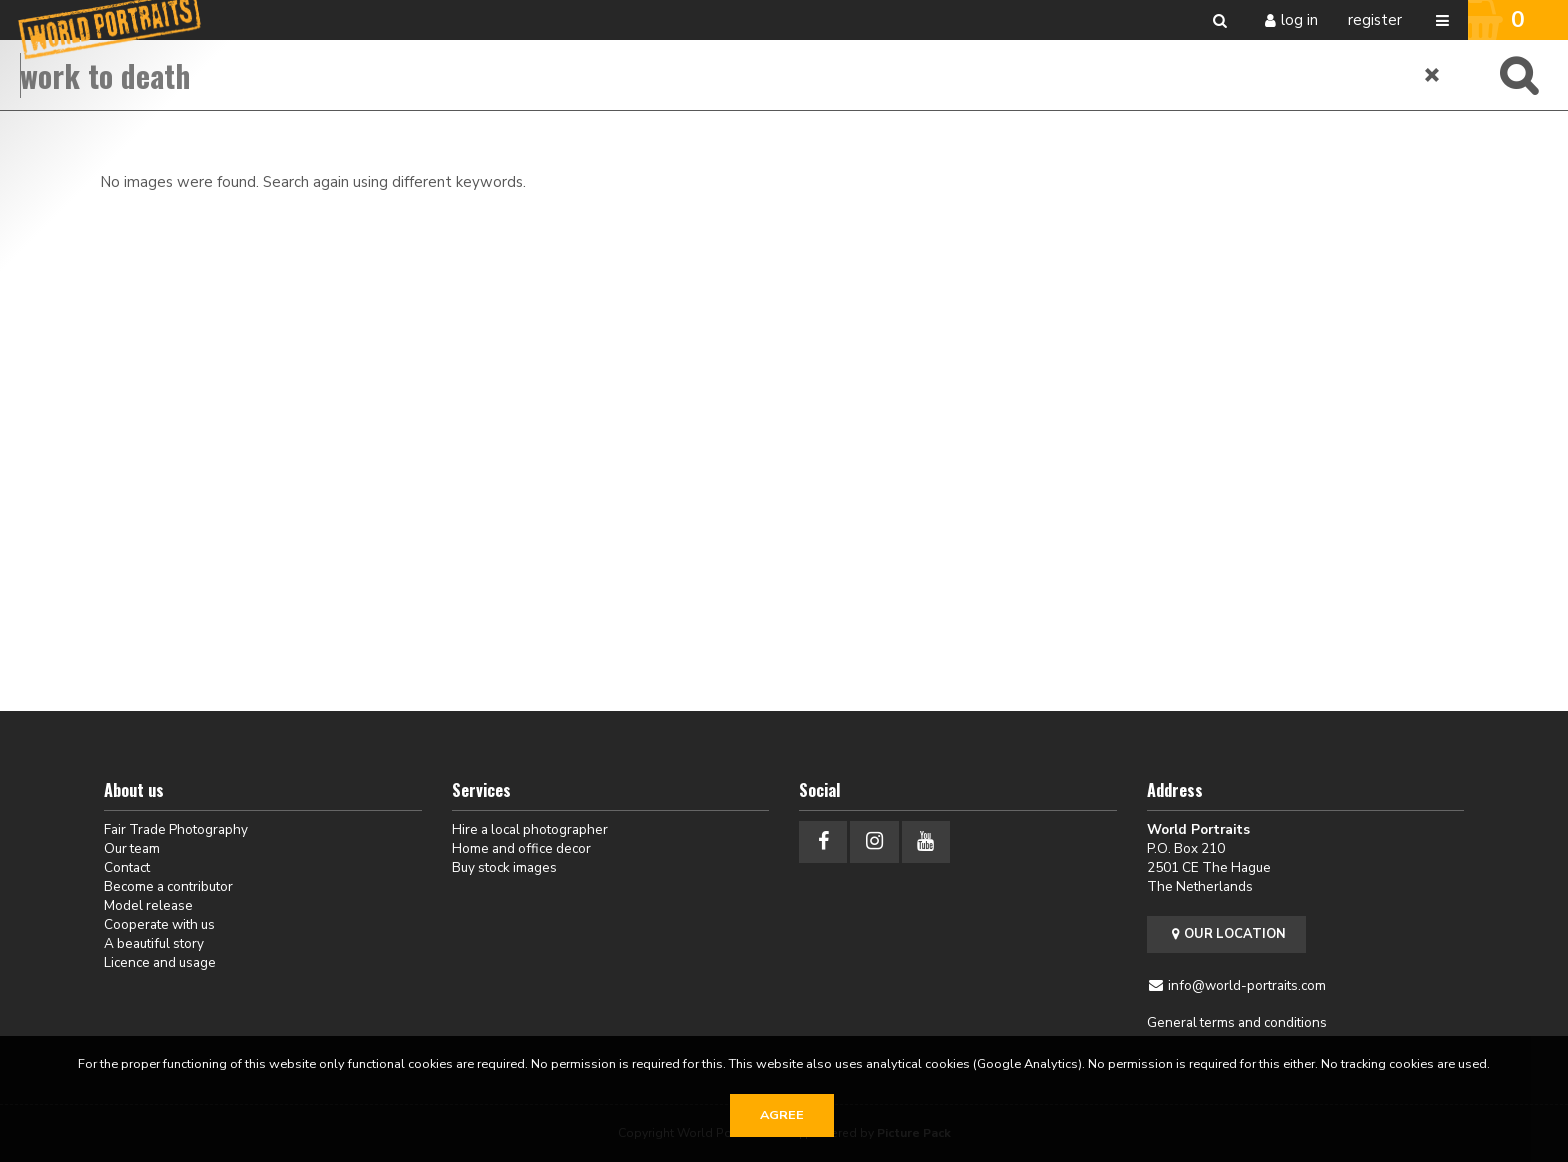 This screenshot has height=1162, width=1568. I want to click on Log in, so click(1299, 20).